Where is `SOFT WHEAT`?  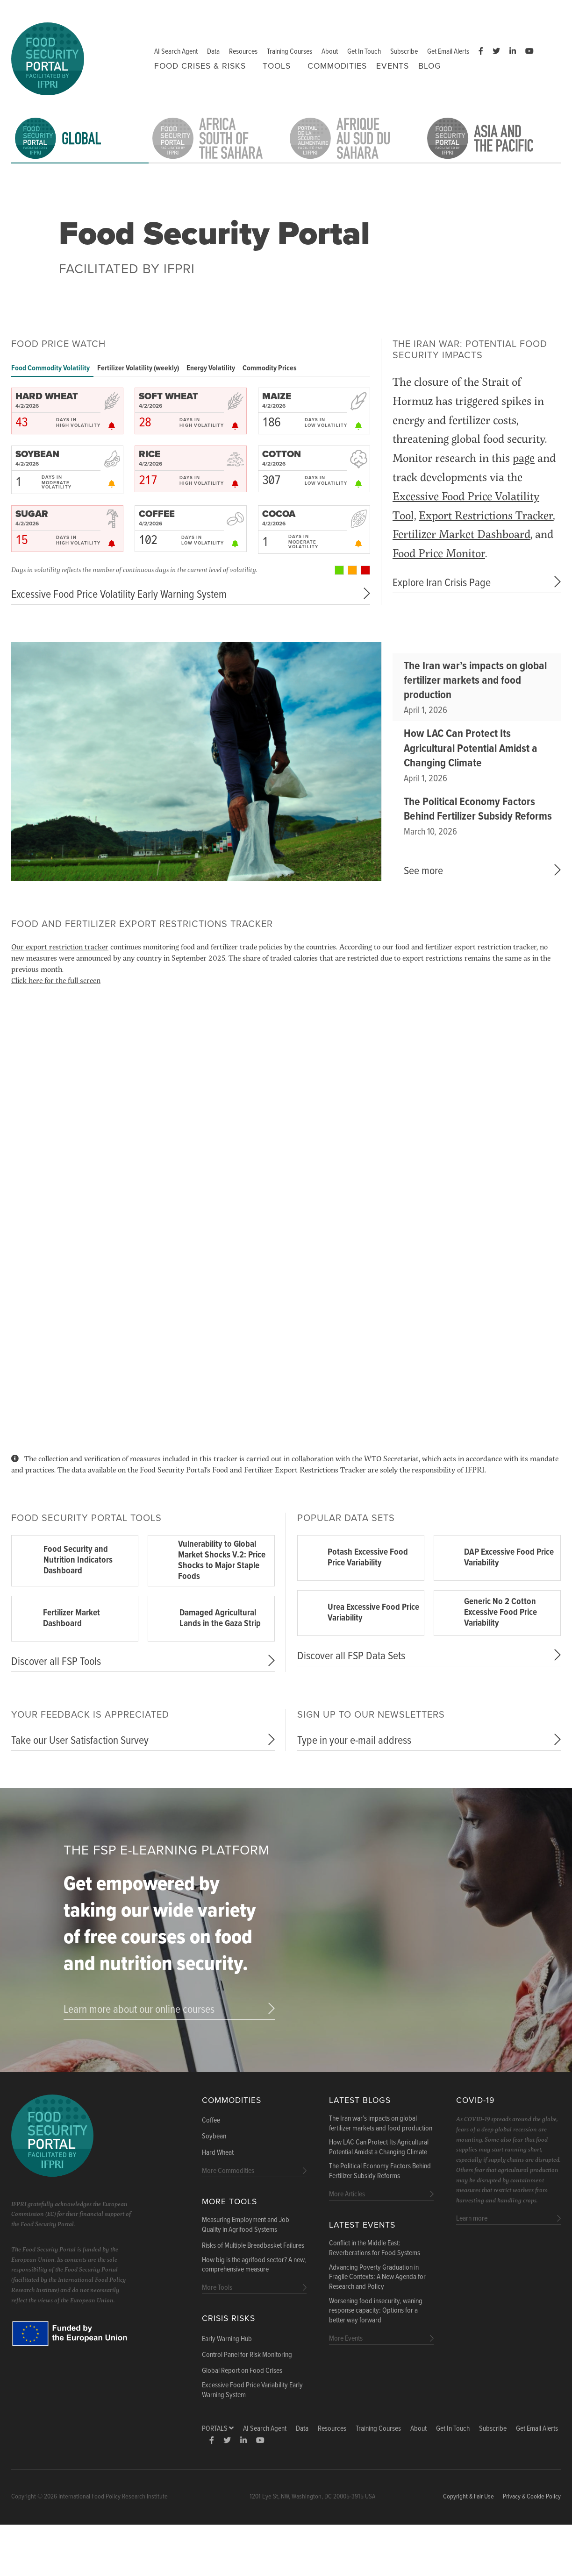 SOFT WHEAT is located at coordinates (168, 396).